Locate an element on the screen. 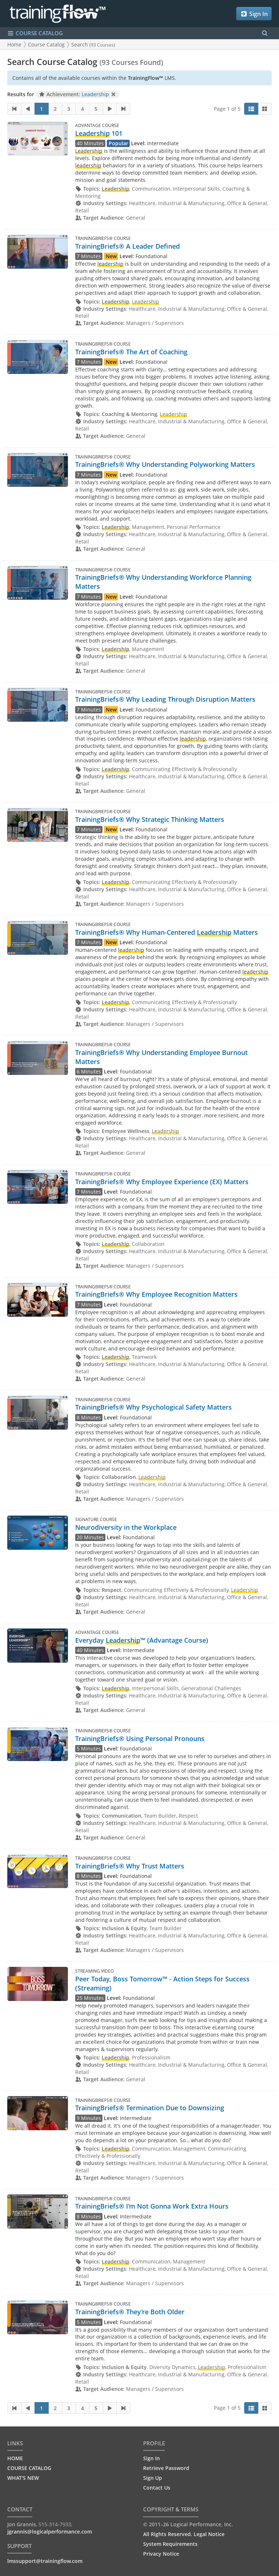  [Search Menu] is located at coordinates (265, 33).